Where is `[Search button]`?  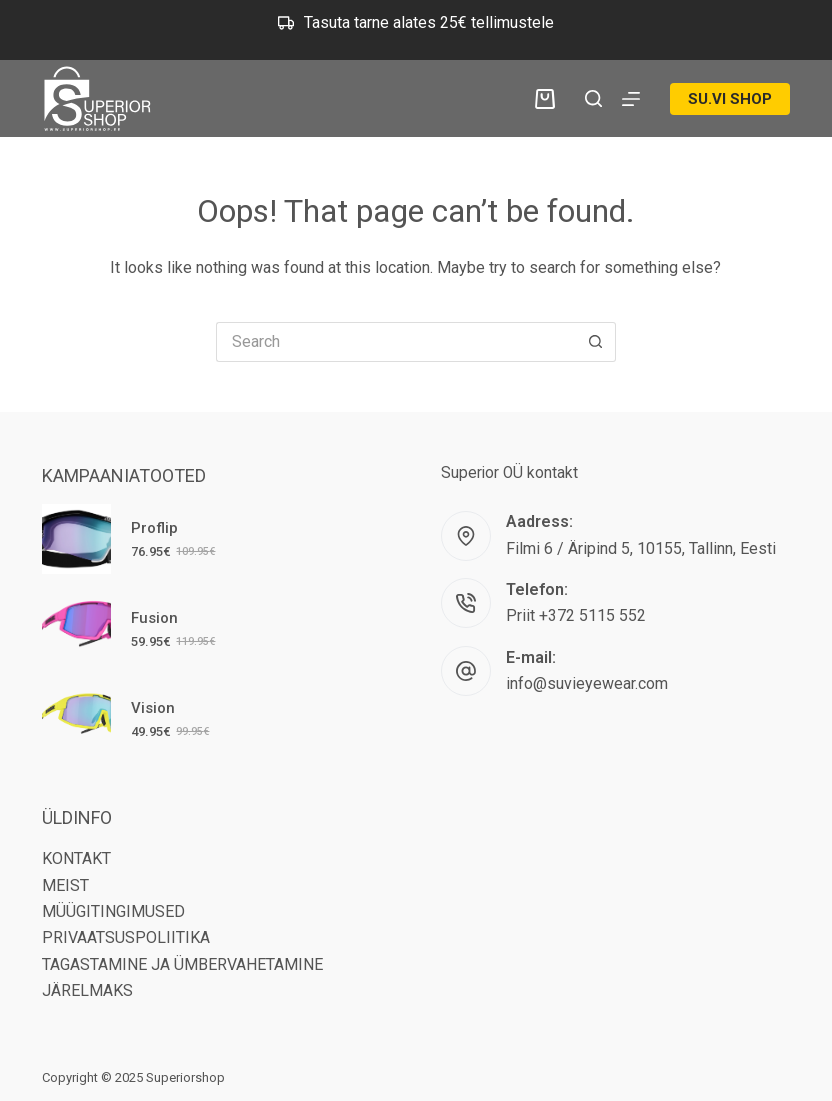
[Search button] is located at coordinates (596, 342).